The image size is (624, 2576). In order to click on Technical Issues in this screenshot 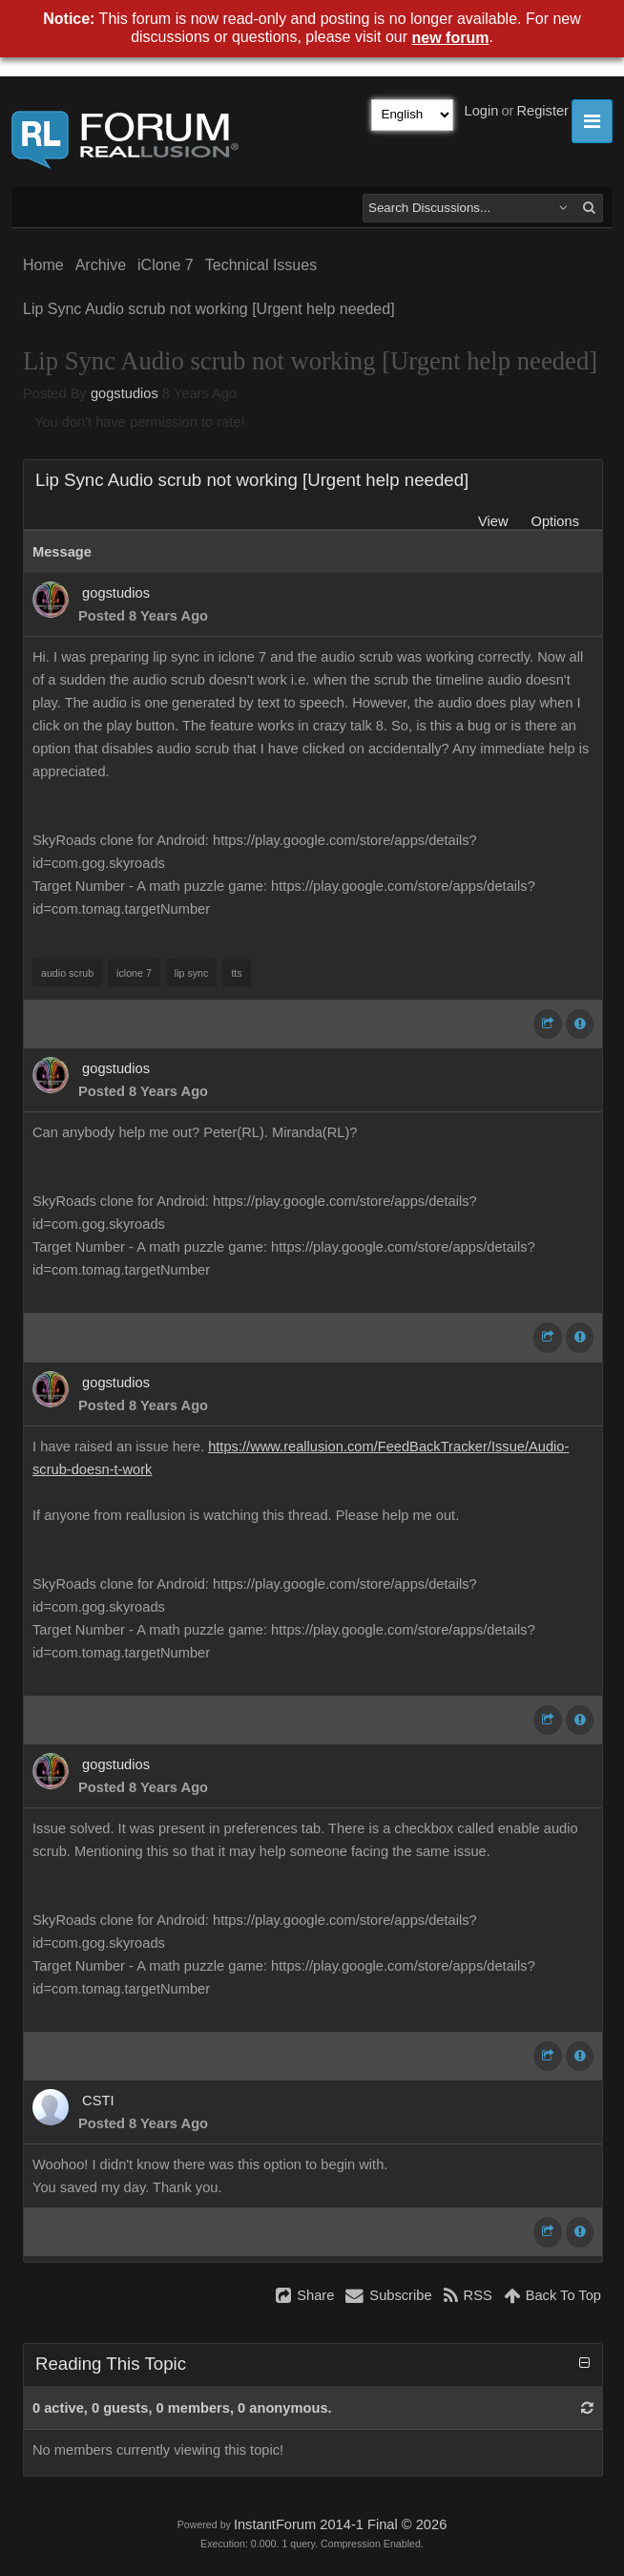, I will do `click(261, 265)`.